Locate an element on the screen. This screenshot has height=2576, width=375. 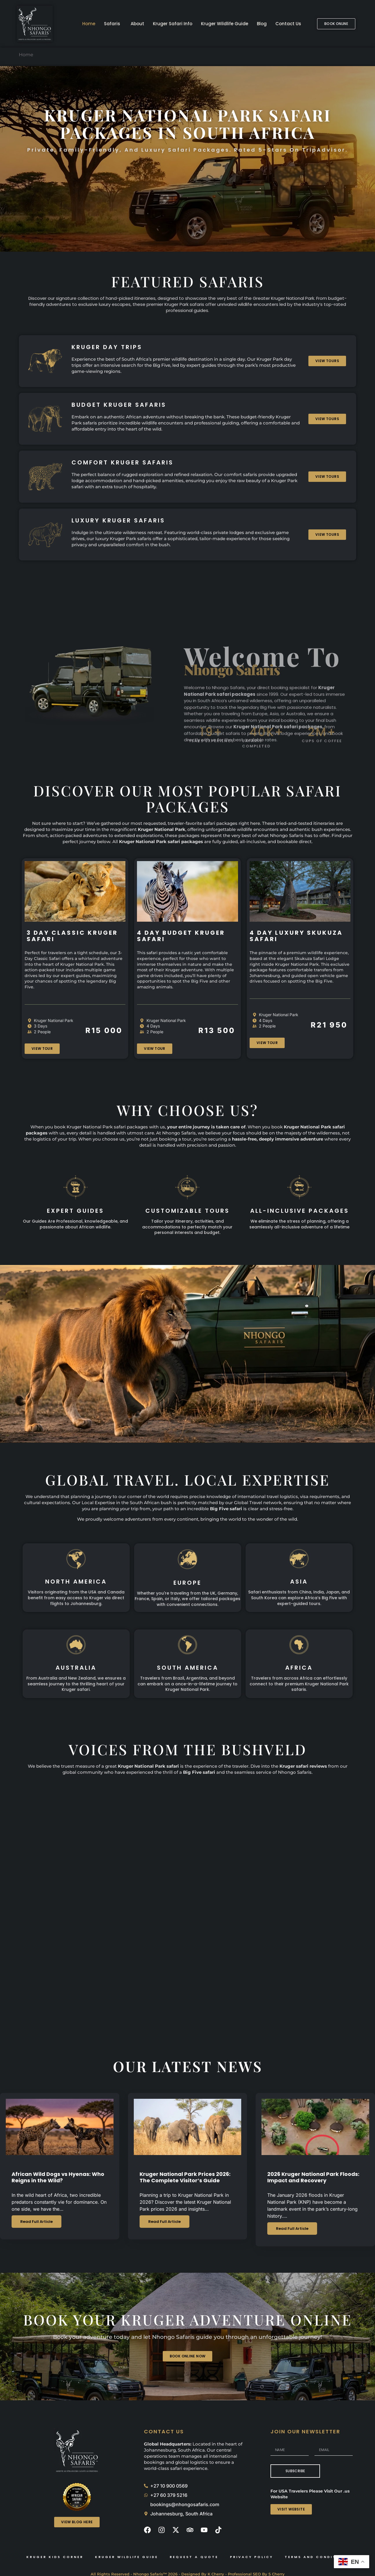
2026 Kruger National Park Floods: Impact and Recovery is located at coordinates (313, 2177).